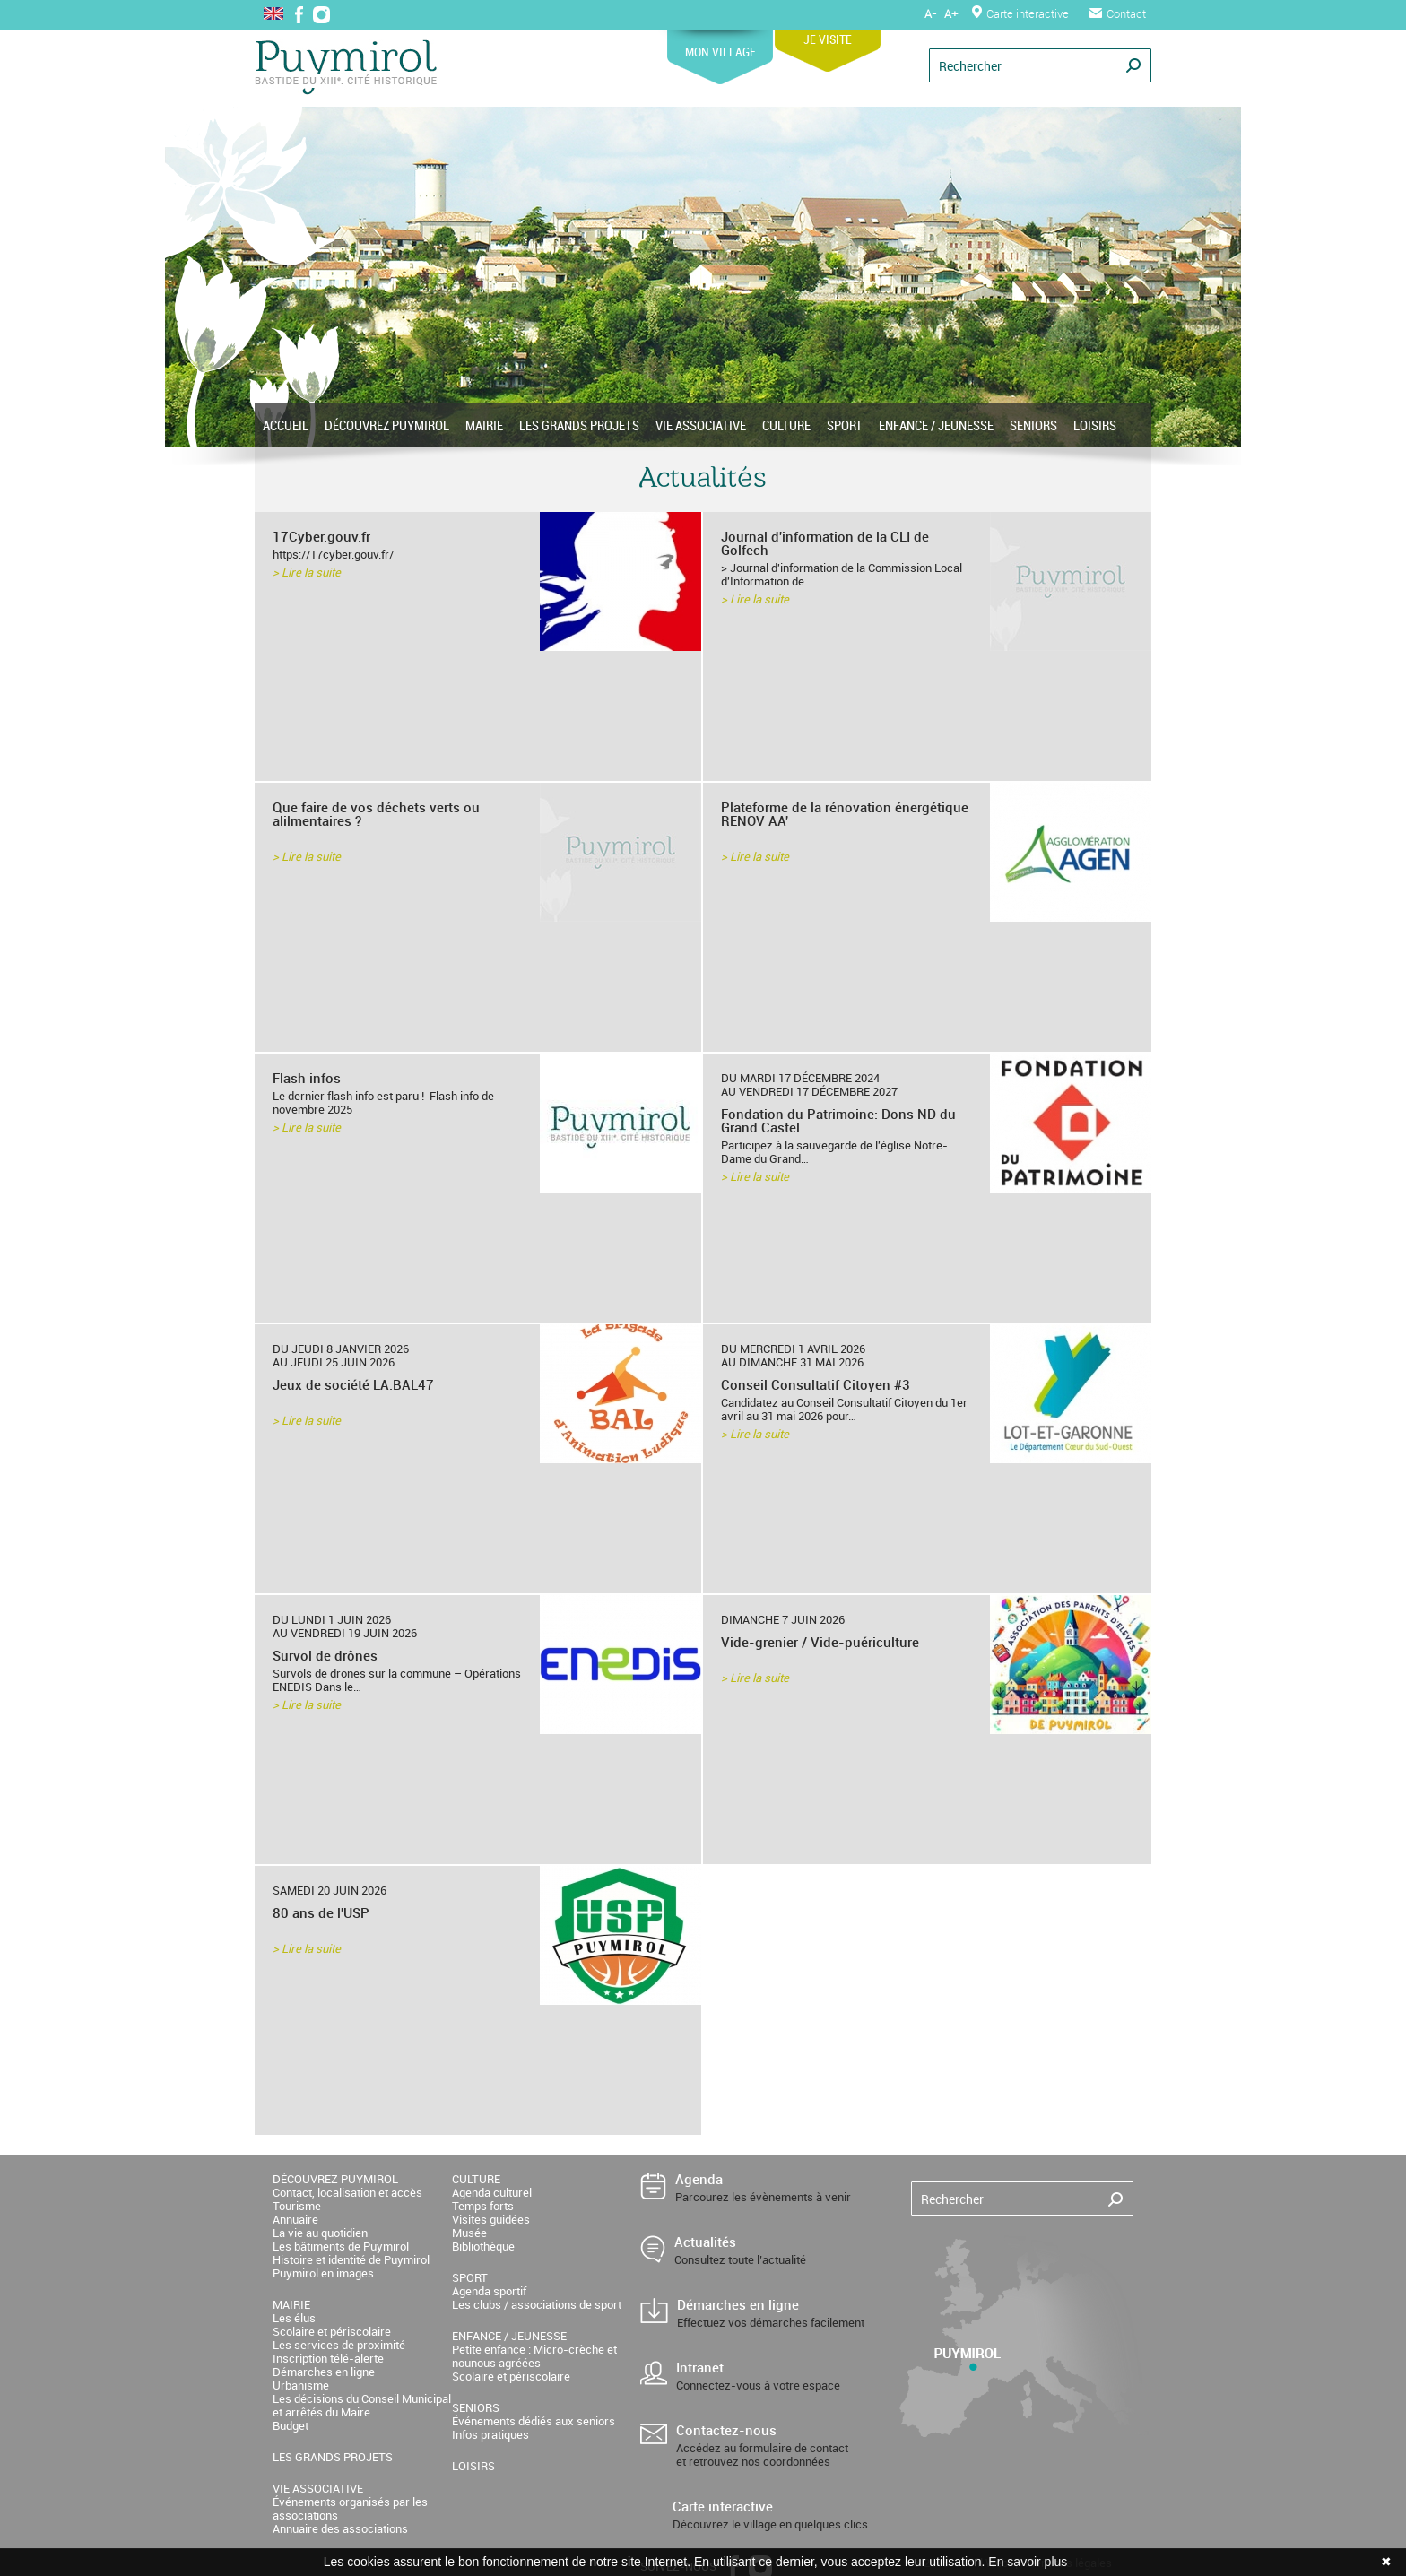 This screenshot has height=2576, width=1406. I want to click on LES GRANDS PROJETS, so click(579, 425).